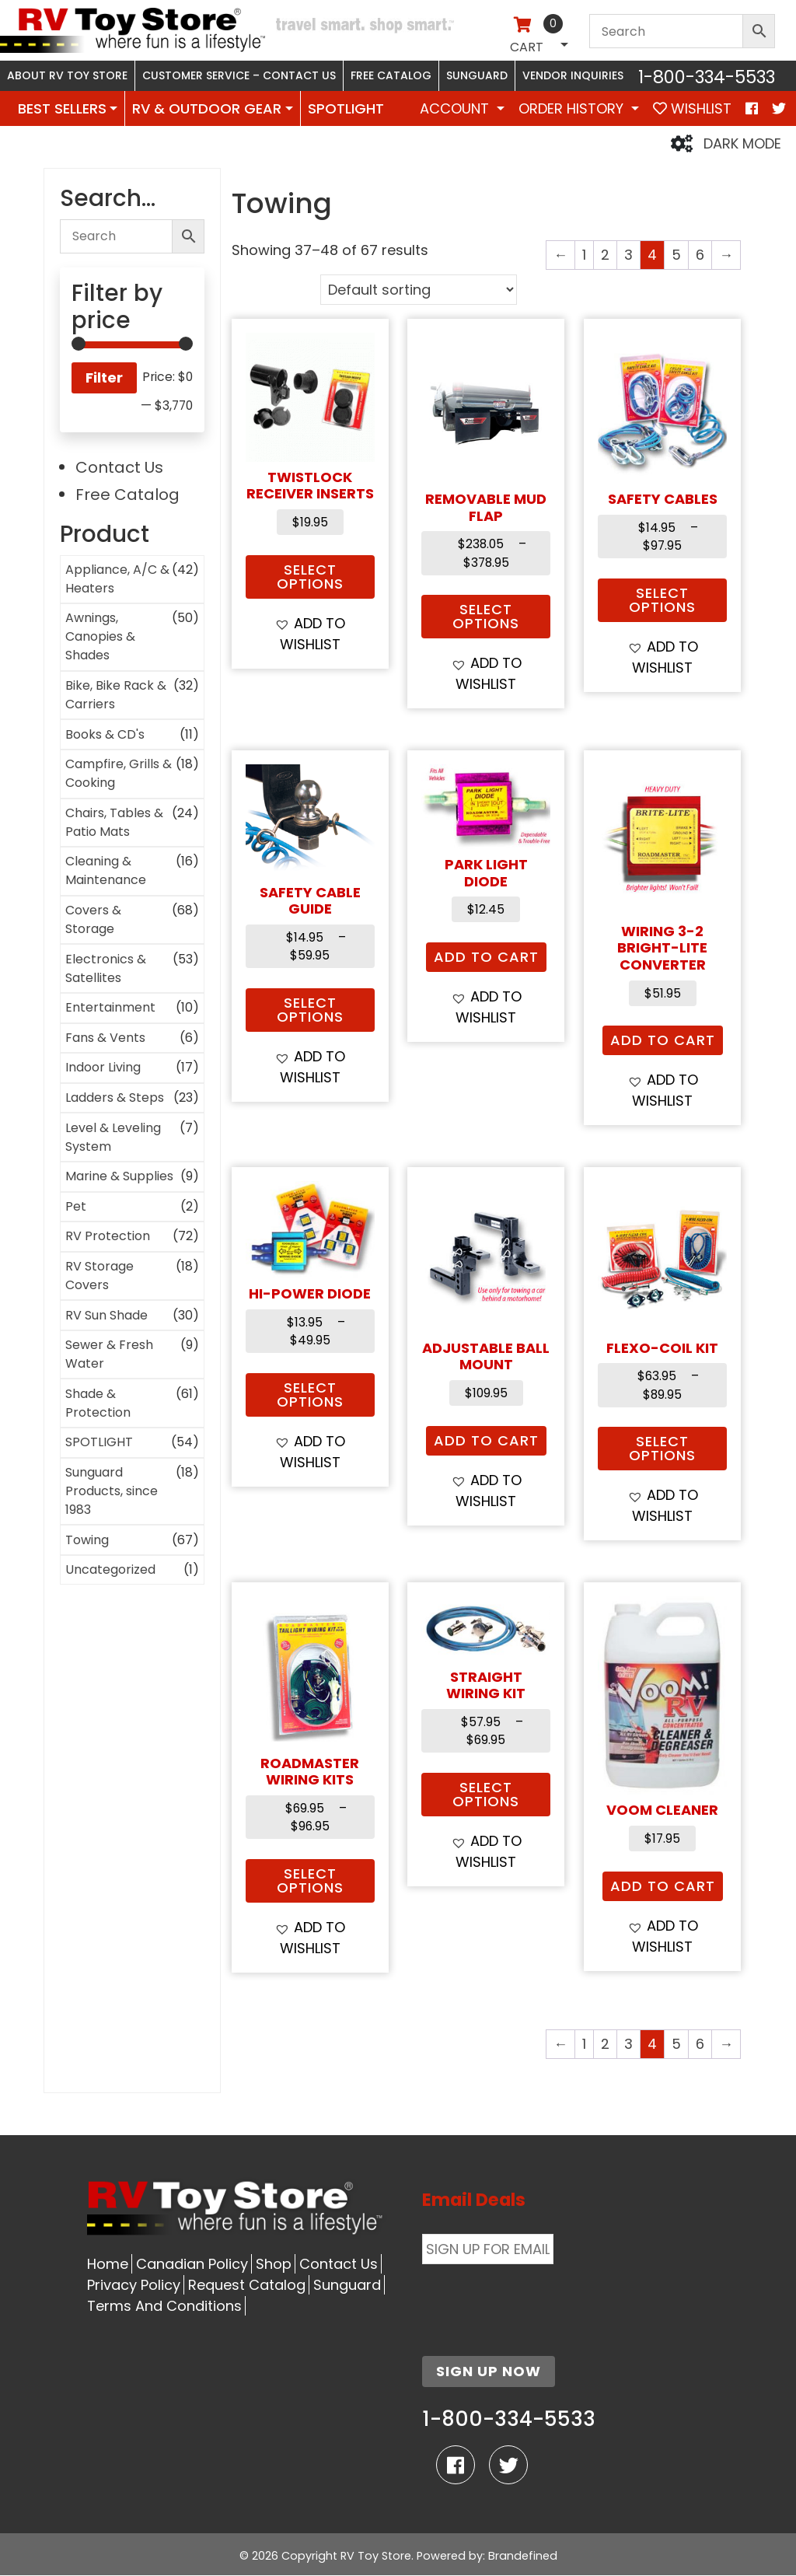 The width and height of the screenshot is (796, 2576). What do you see at coordinates (310, 576) in the screenshot?
I see `Select options [Select options for “Twistlock Receiver Inserts”]` at bounding box center [310, 576].